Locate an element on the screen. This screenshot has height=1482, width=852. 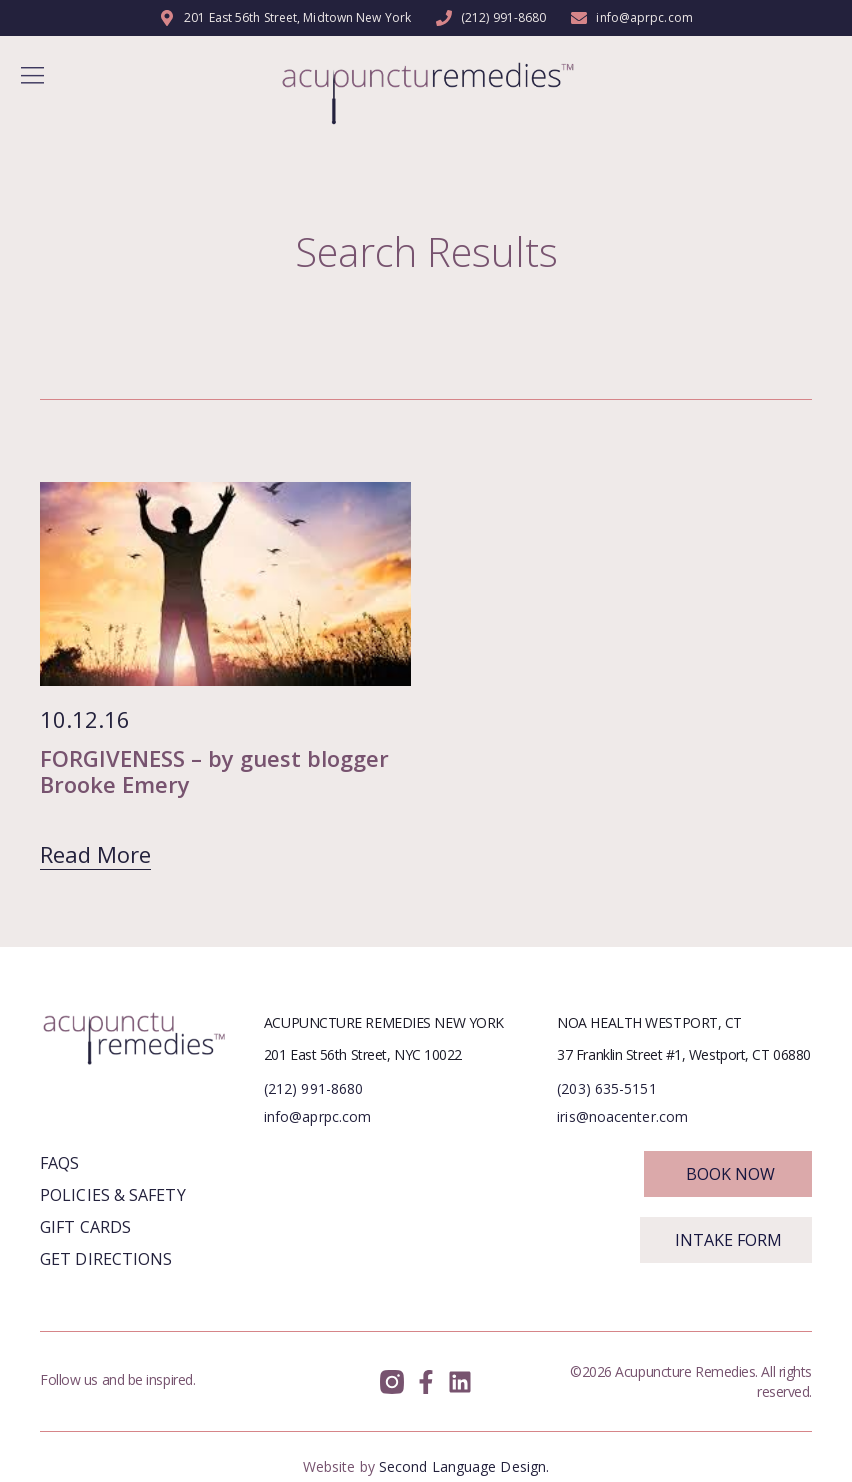
Second Language Design. is located at coordinates (464, 1466).